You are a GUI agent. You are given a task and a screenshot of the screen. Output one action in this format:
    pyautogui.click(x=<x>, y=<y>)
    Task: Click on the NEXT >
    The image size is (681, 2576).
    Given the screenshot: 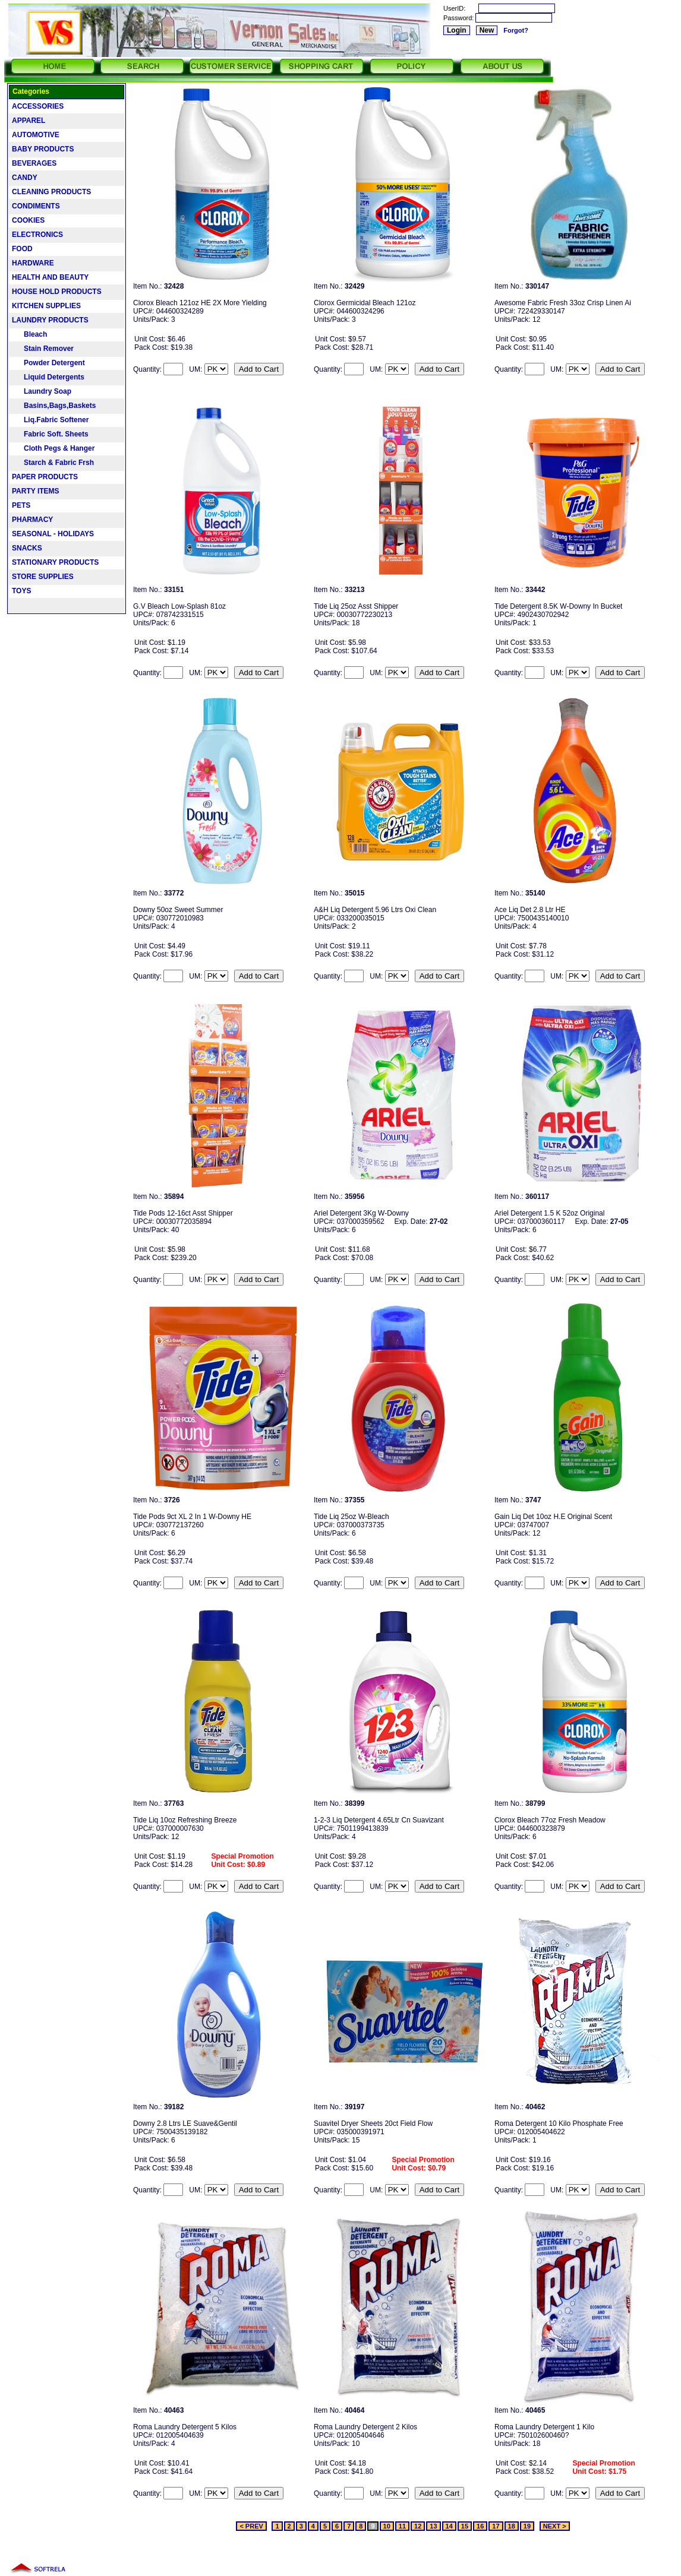 What is the action you would take?
    pyautogui.click(x=554, y=2526)
    